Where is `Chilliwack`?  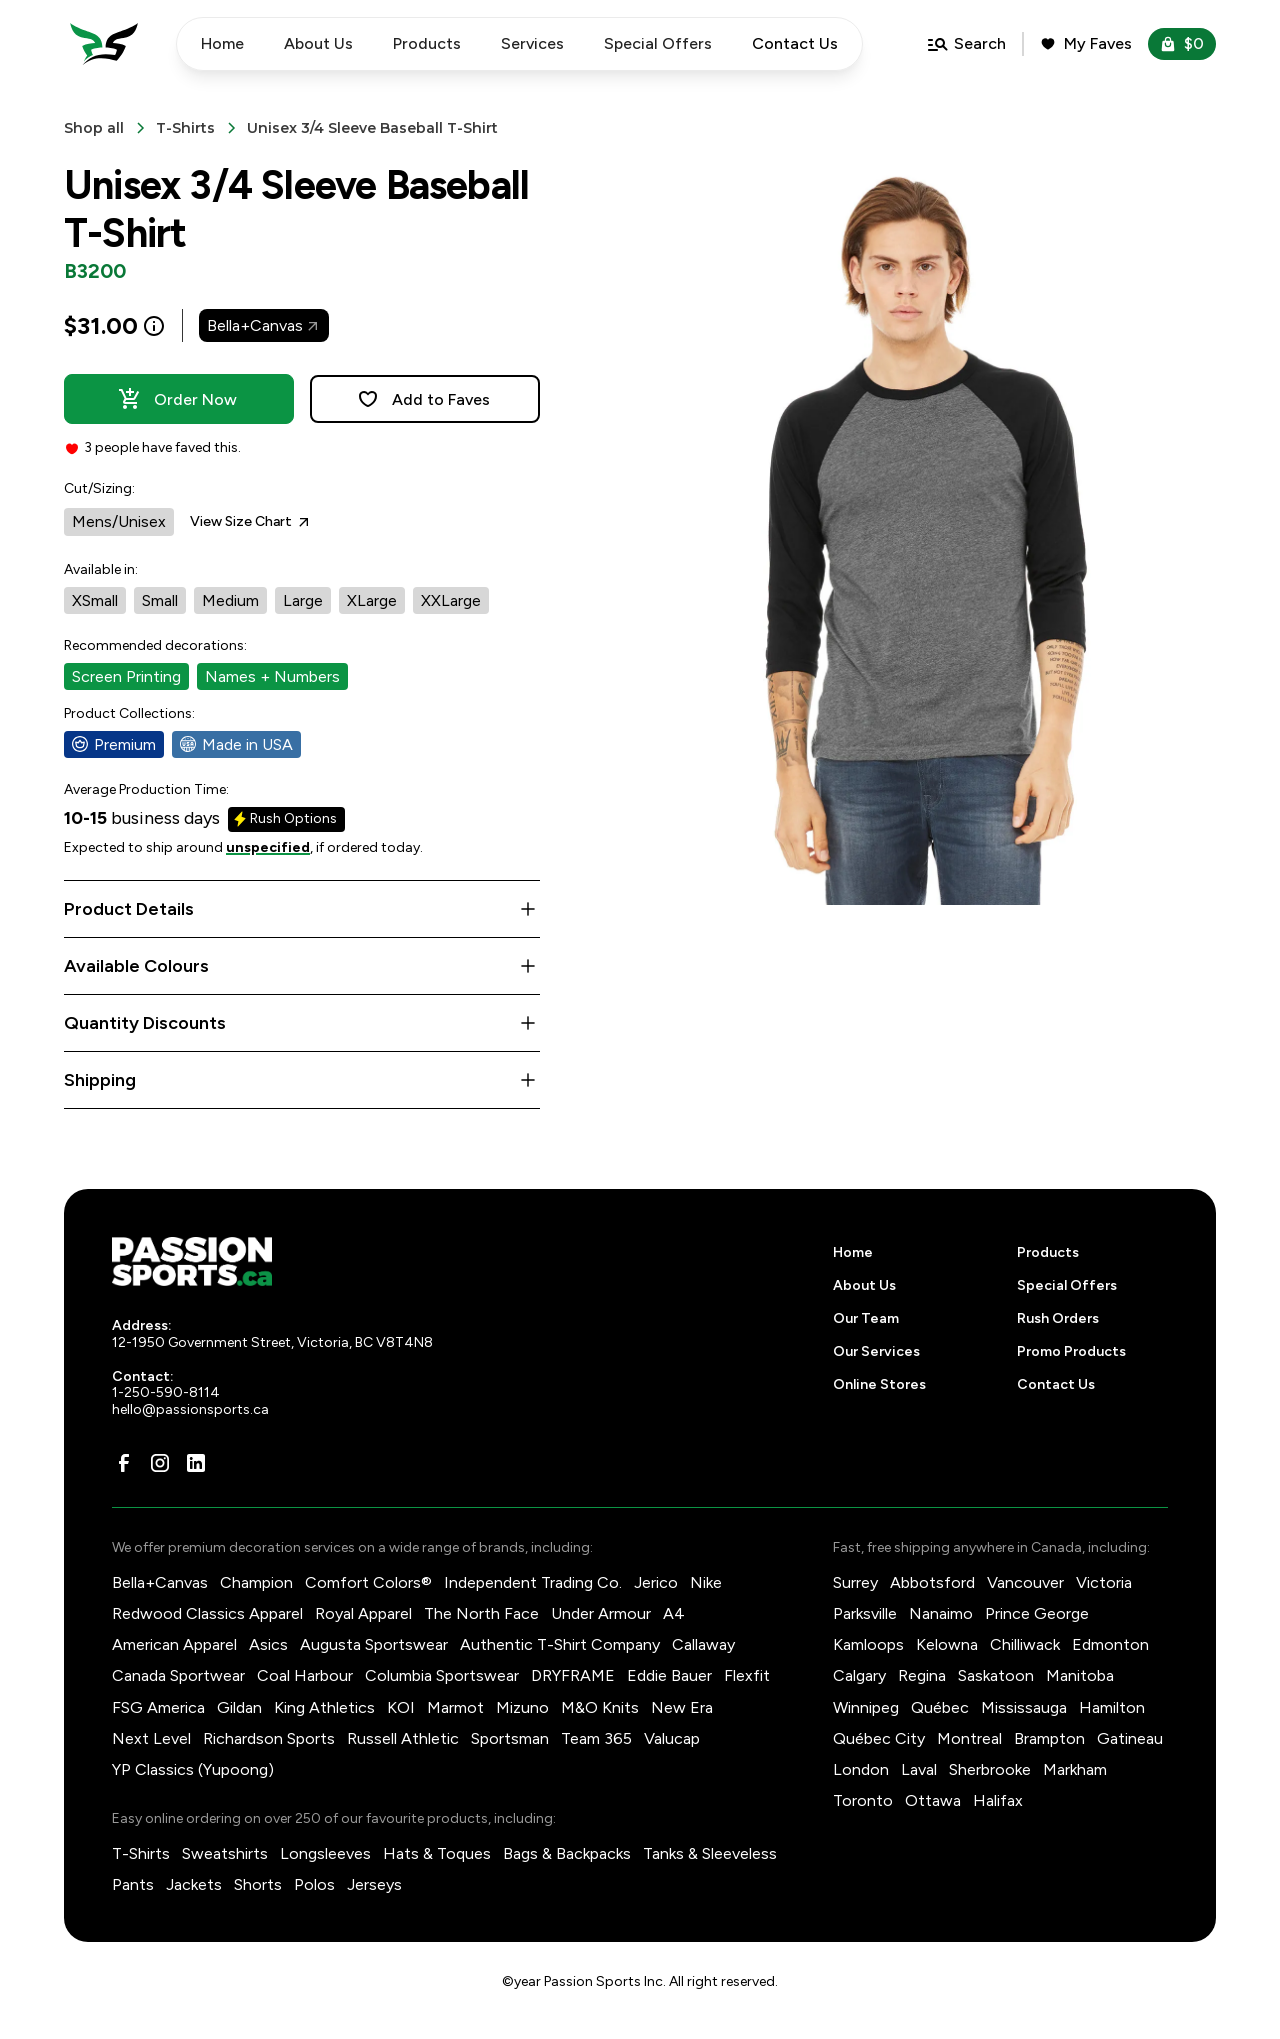 Chilliwack is located at coordinates (1025, 1644).